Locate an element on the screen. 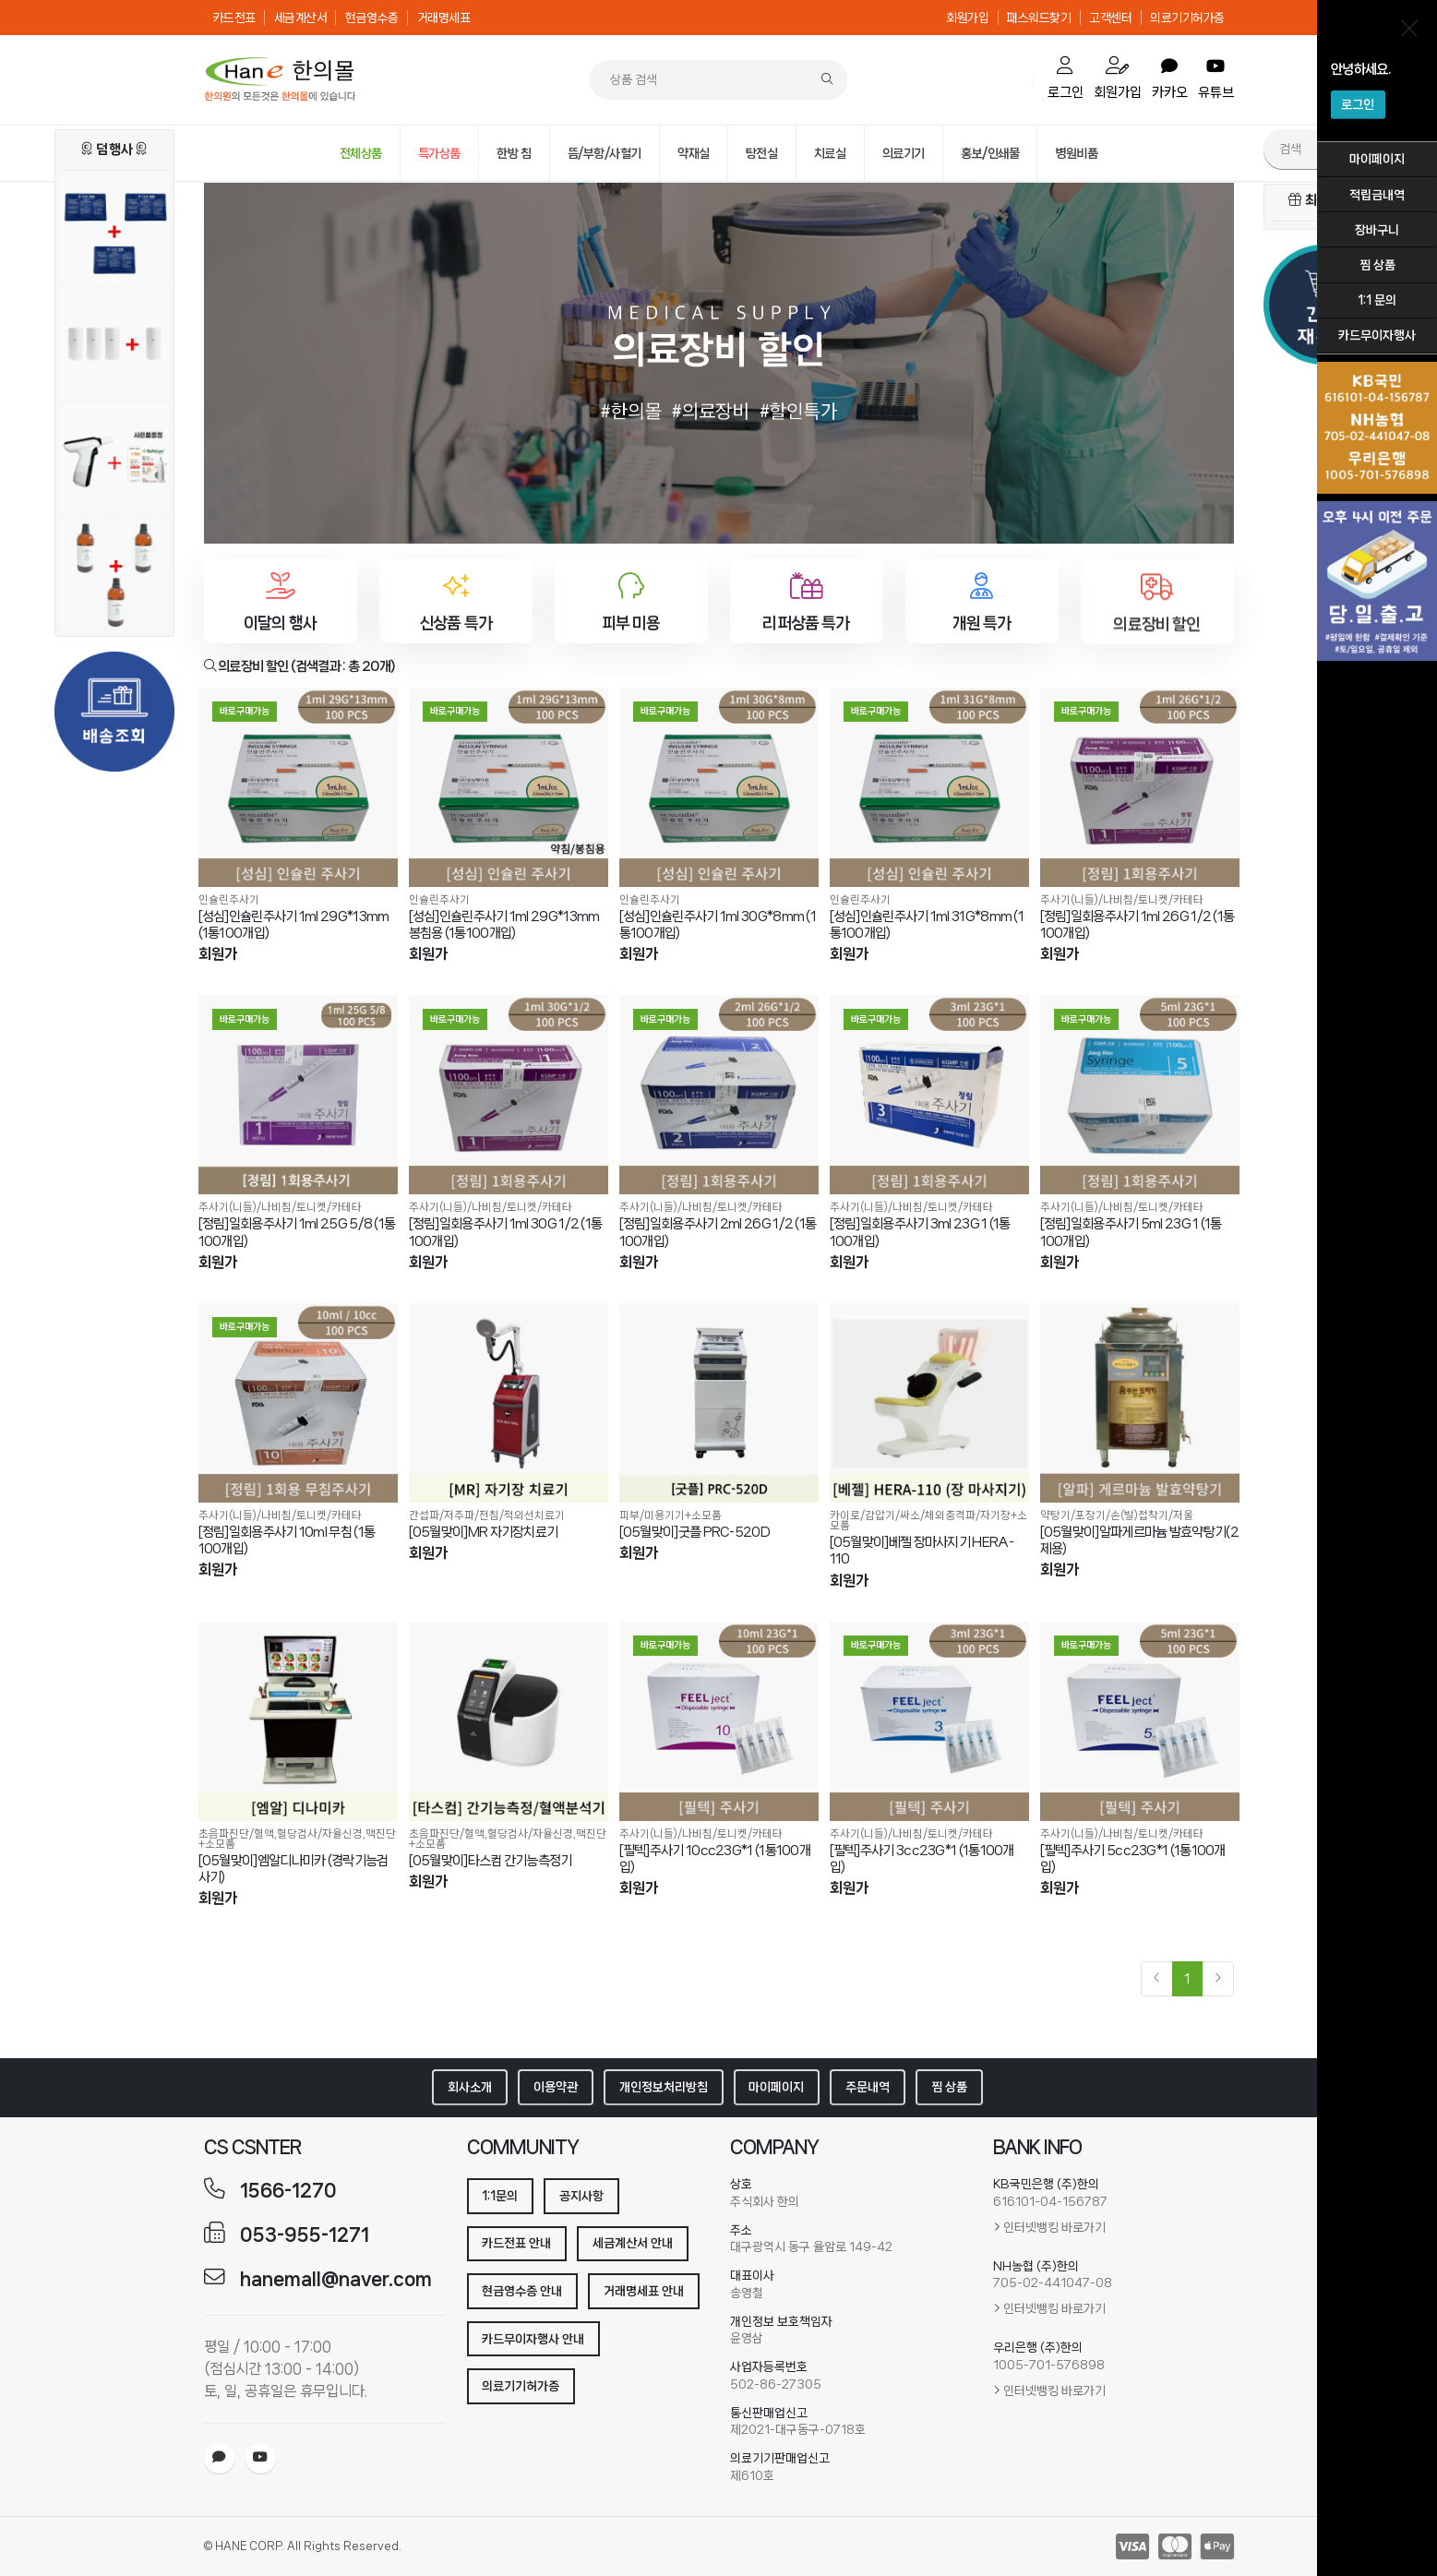 The height and width of the screenshot is (2576, 1437). 장바구니 is located at coordinates (1377, 229).